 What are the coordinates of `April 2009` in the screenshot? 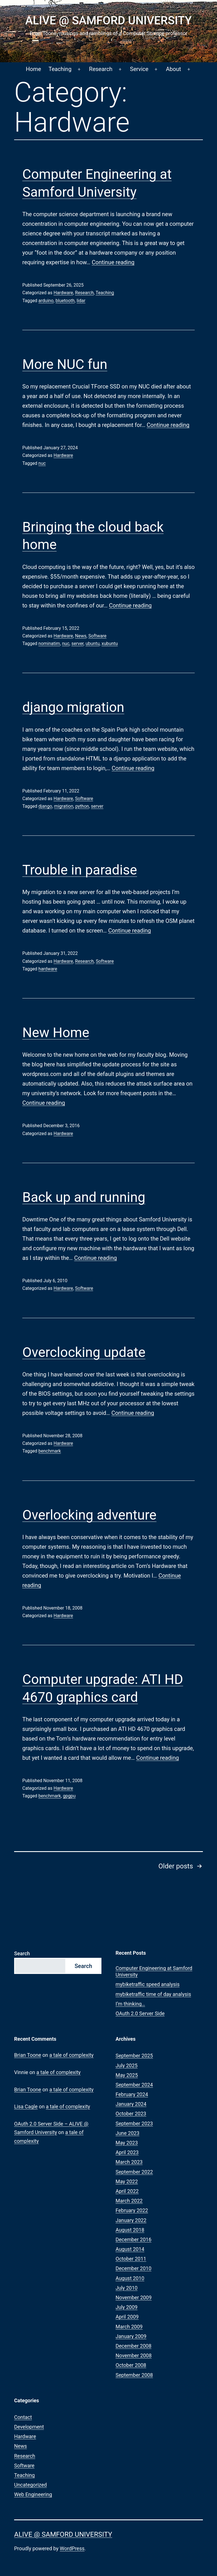 It's located at (127, 2317).